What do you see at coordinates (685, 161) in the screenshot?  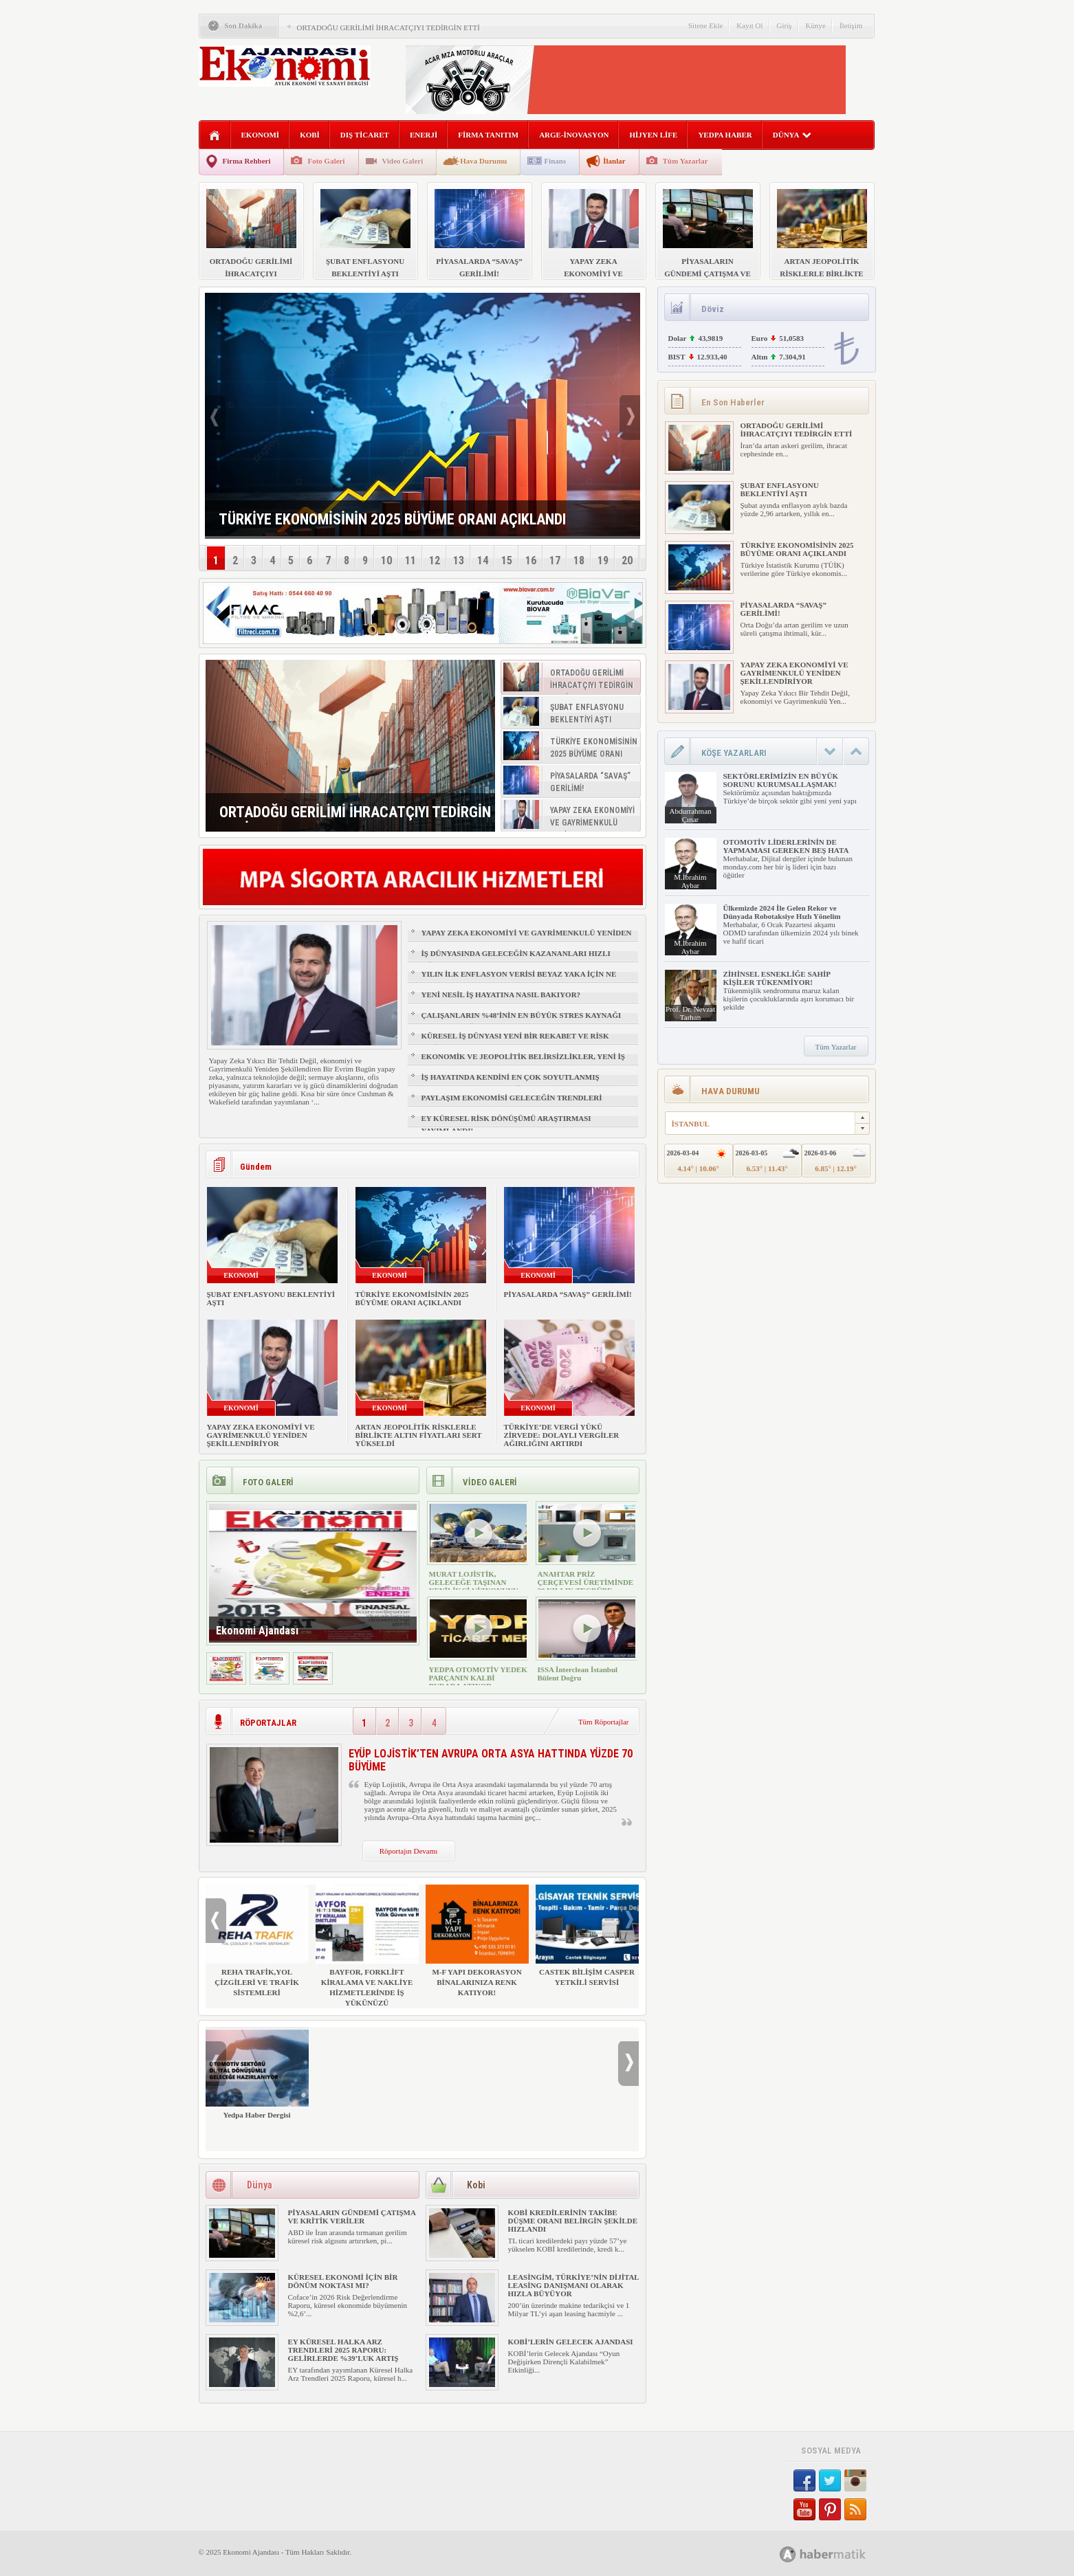 I see `Tüm Yazarlar` at bounding box center [685, 161].